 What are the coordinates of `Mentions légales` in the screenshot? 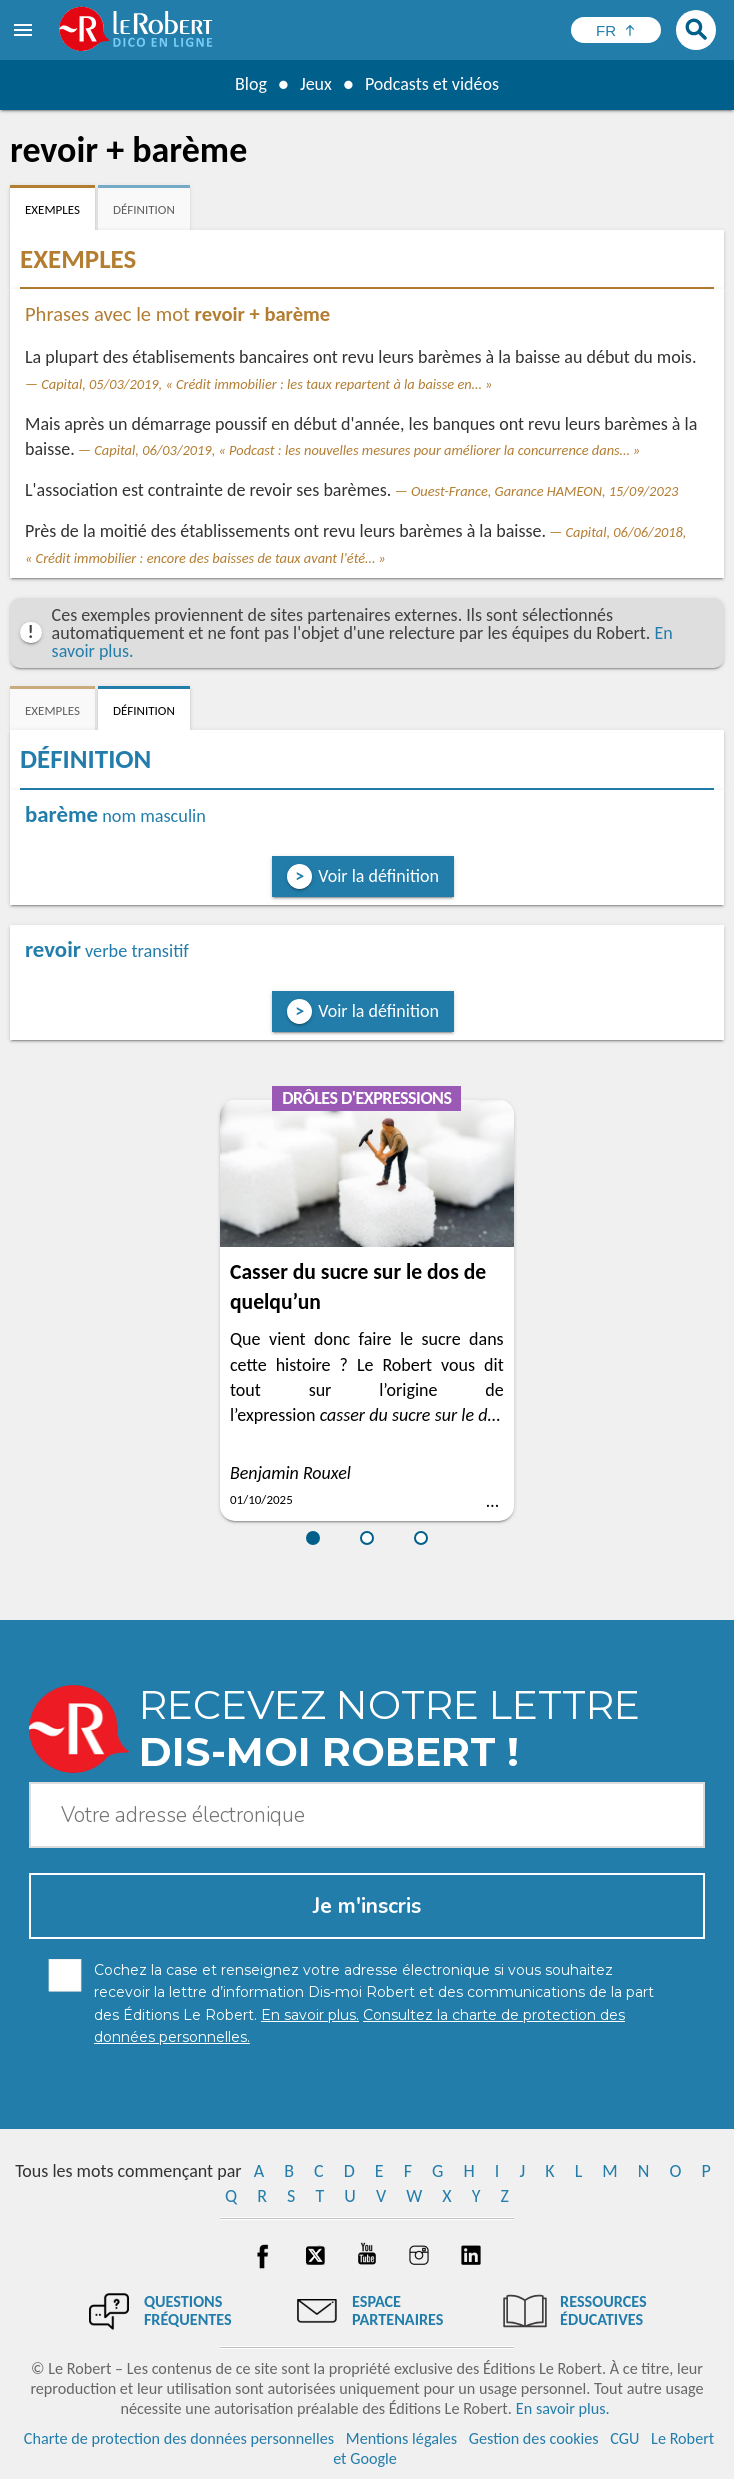 It's located at (401, 2438).